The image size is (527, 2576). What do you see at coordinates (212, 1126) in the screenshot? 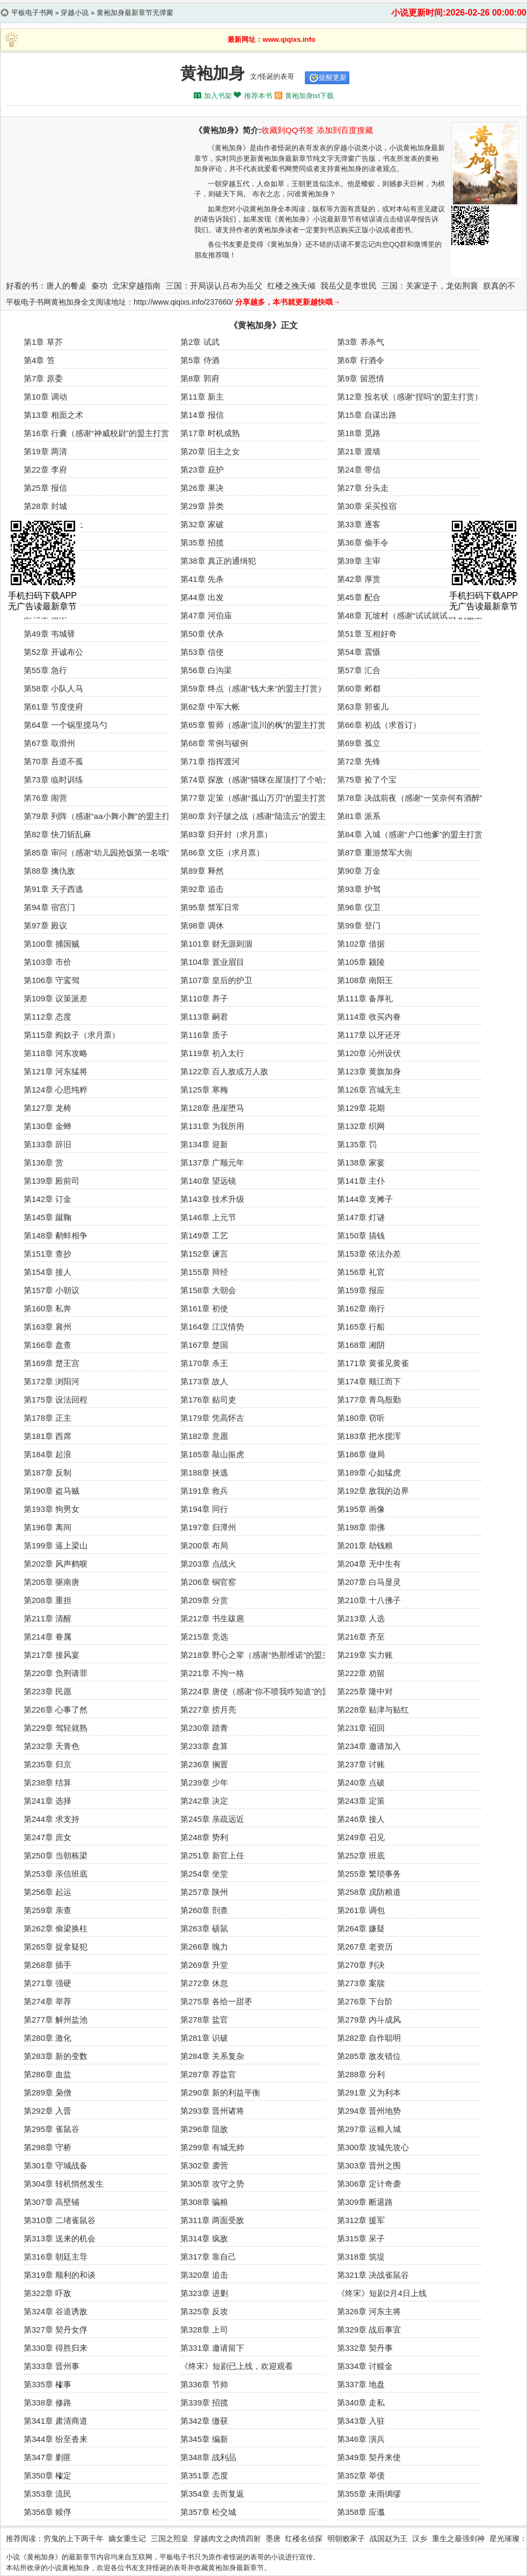
I see `第131章 为我所用` at bounding box center [212, 1126].